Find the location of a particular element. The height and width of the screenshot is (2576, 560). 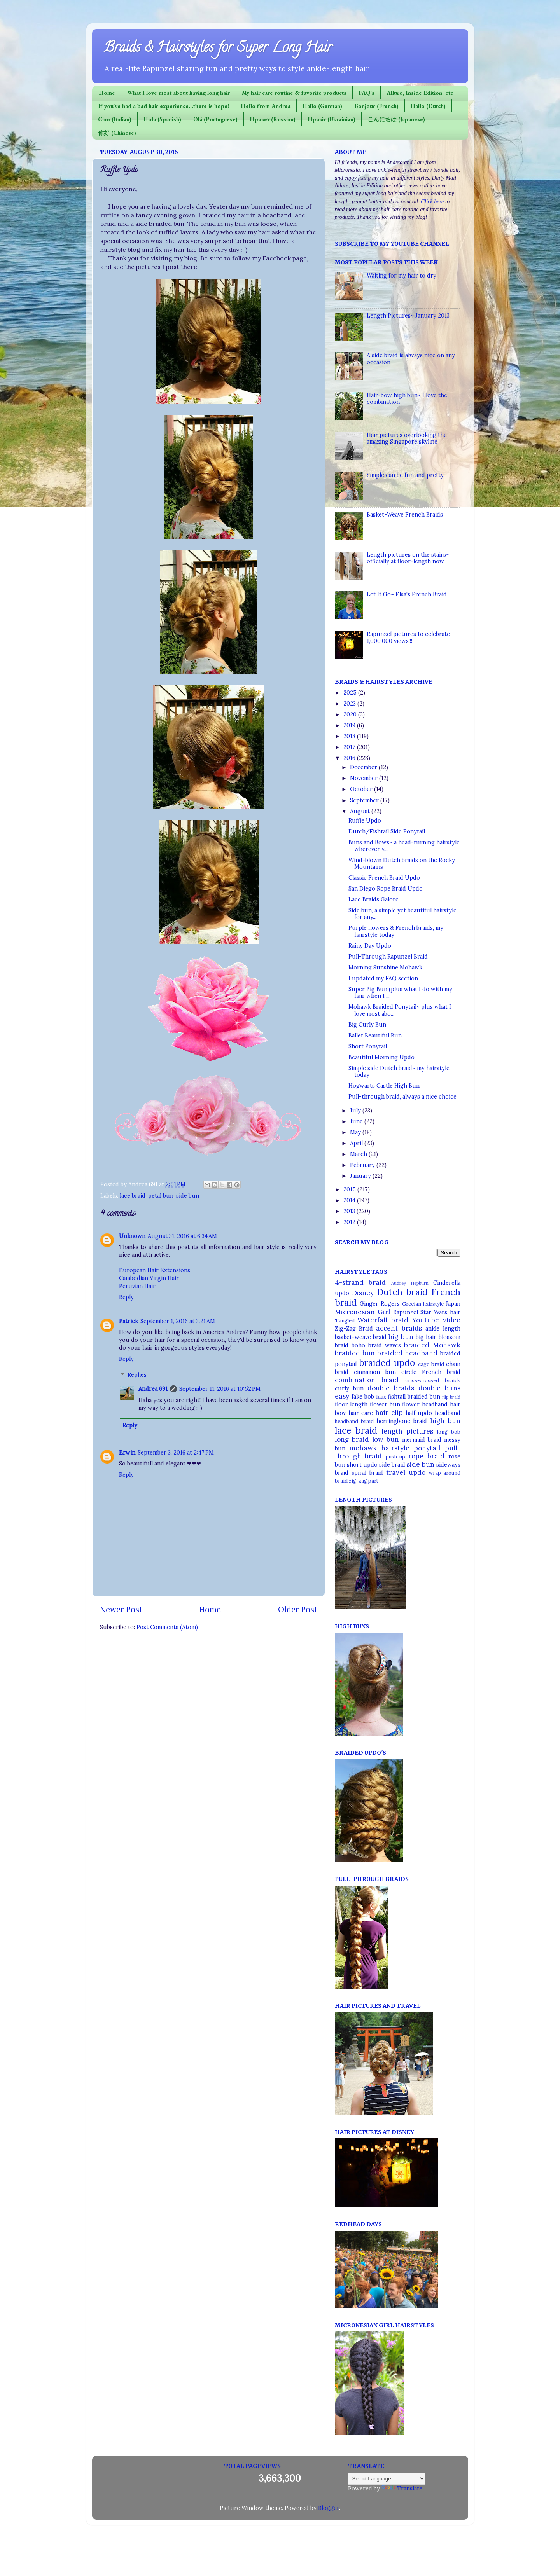

mohawk hairstyle is located at coordinates (379, 1448).